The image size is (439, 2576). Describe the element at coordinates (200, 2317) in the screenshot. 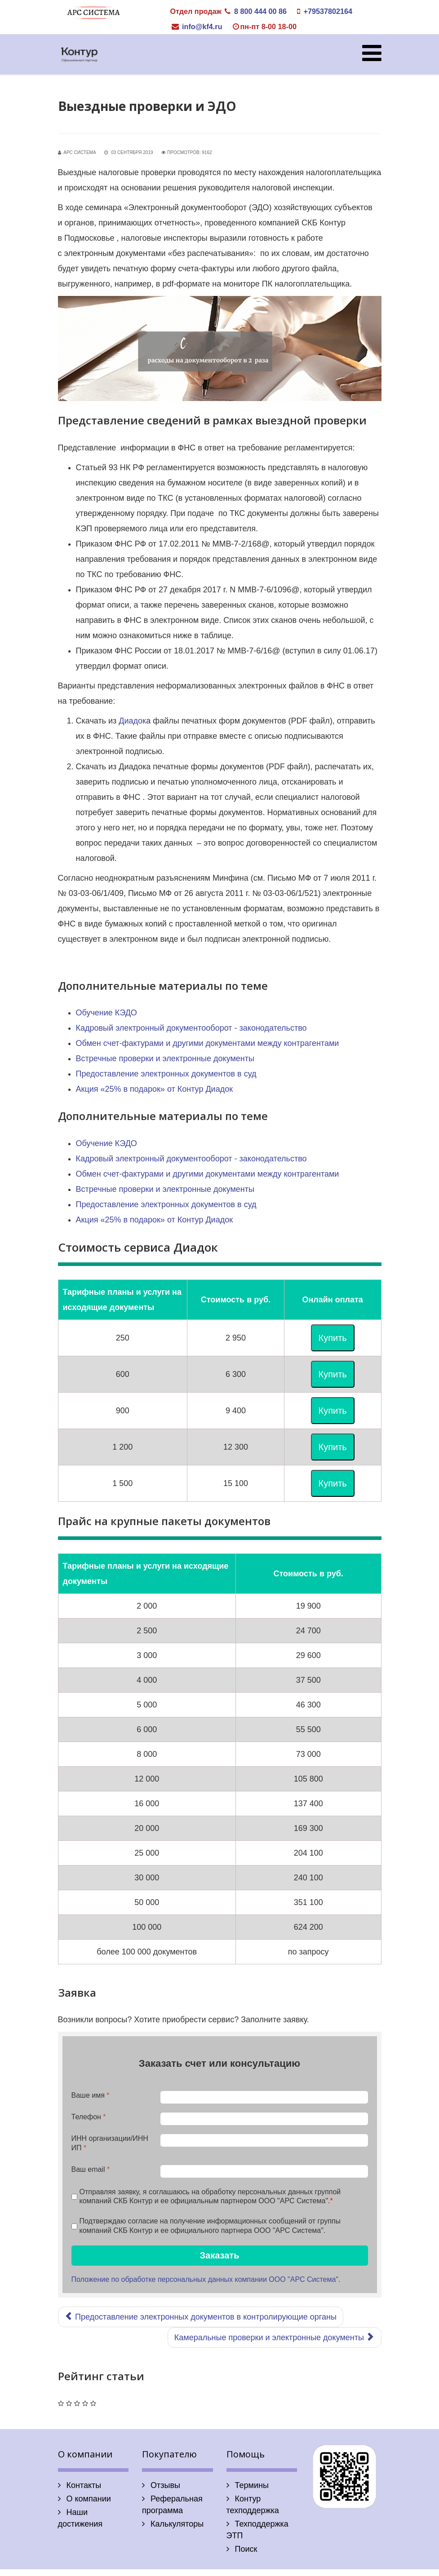

I see `[Предыдущий: Предоставление электронных документов в контролирующие органы]` at that location.